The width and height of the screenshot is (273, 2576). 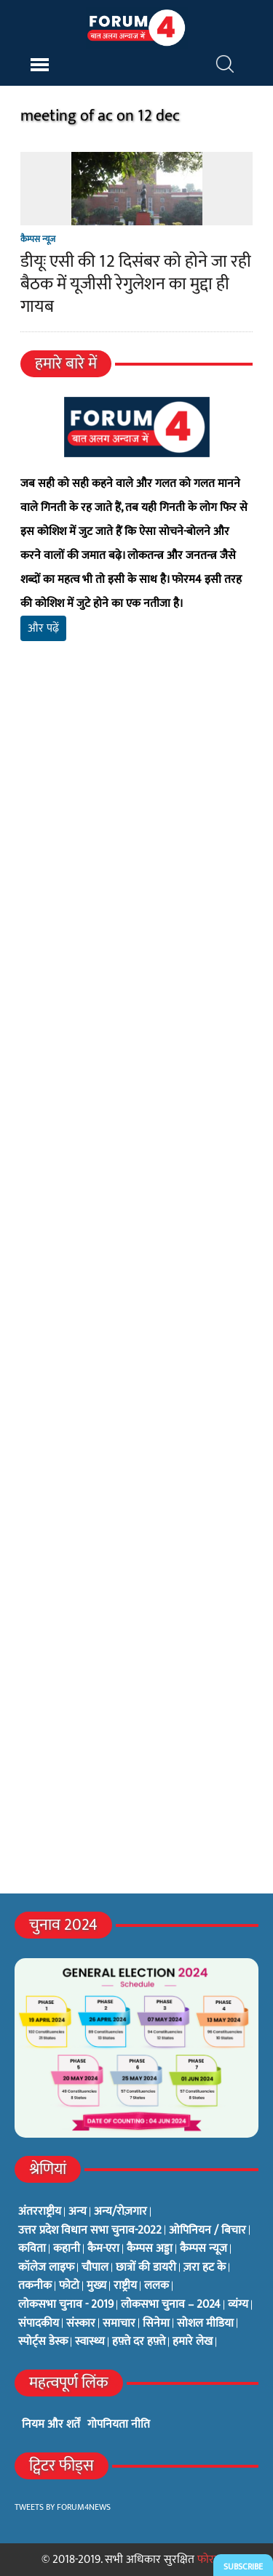 I want to click on चौपाल [चौपाल (0 items)], so click(x=95, y=2267).